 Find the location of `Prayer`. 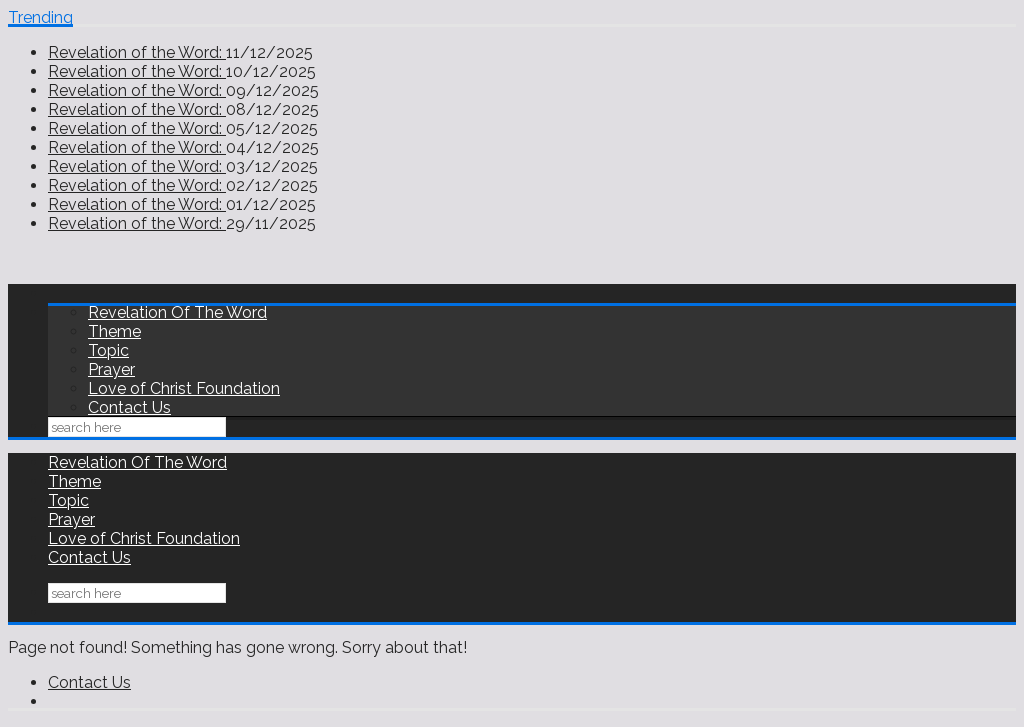

Prayer is located at coordinates (111, 369).